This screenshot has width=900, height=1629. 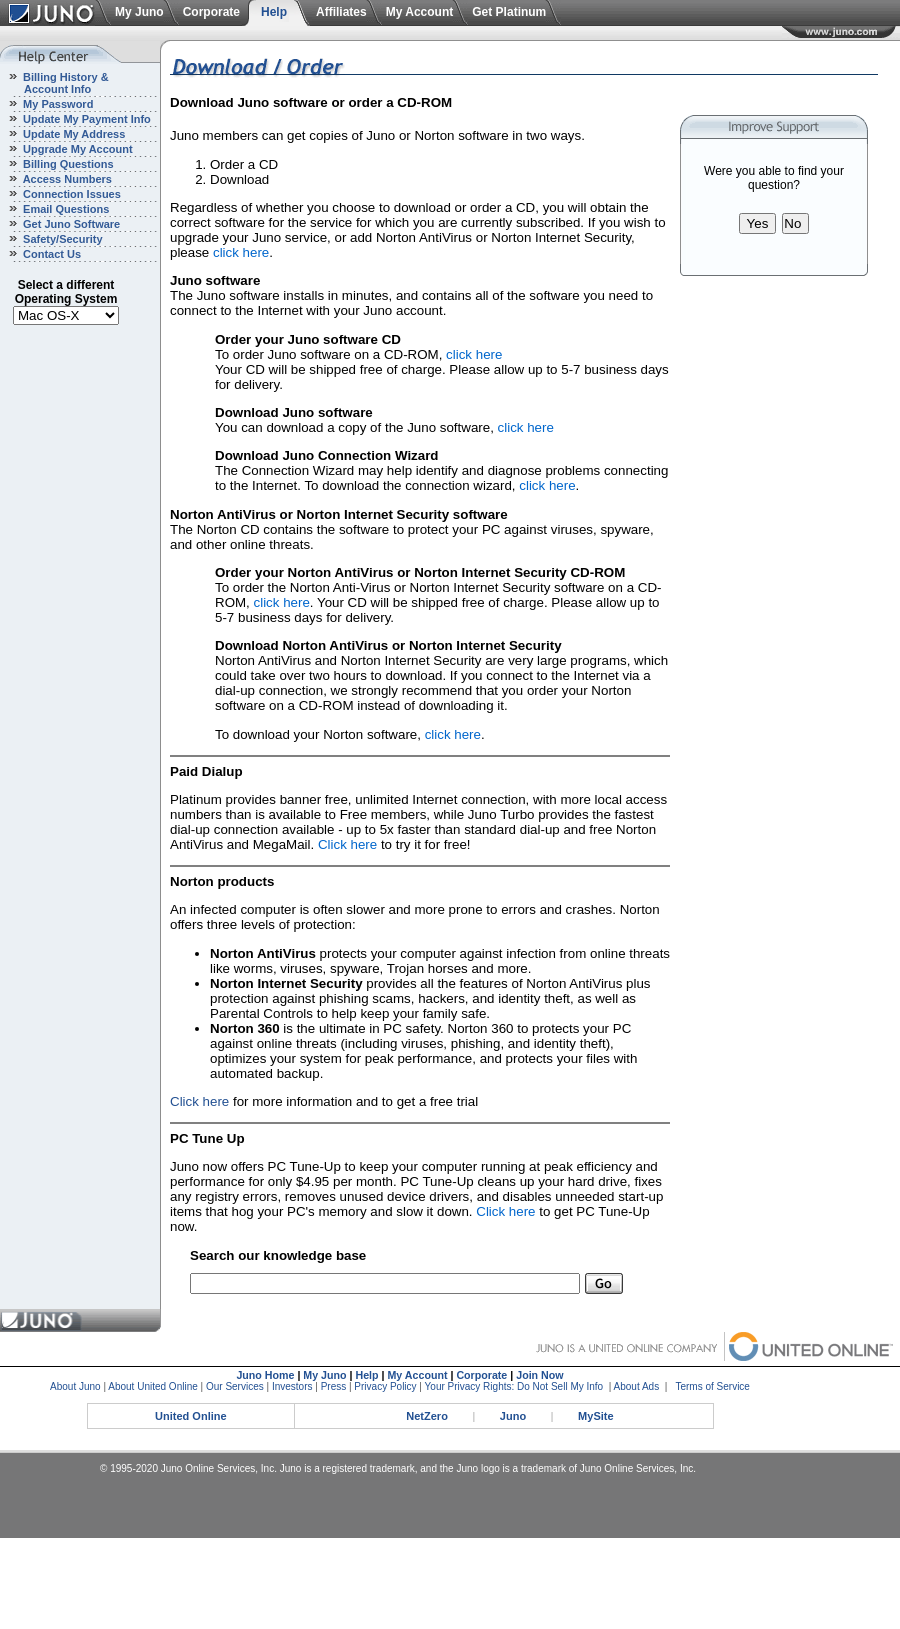 What do you see at coordinates (50, 254) in the screenshot?
I see `Contact Us` at bounding box center [50, 254].